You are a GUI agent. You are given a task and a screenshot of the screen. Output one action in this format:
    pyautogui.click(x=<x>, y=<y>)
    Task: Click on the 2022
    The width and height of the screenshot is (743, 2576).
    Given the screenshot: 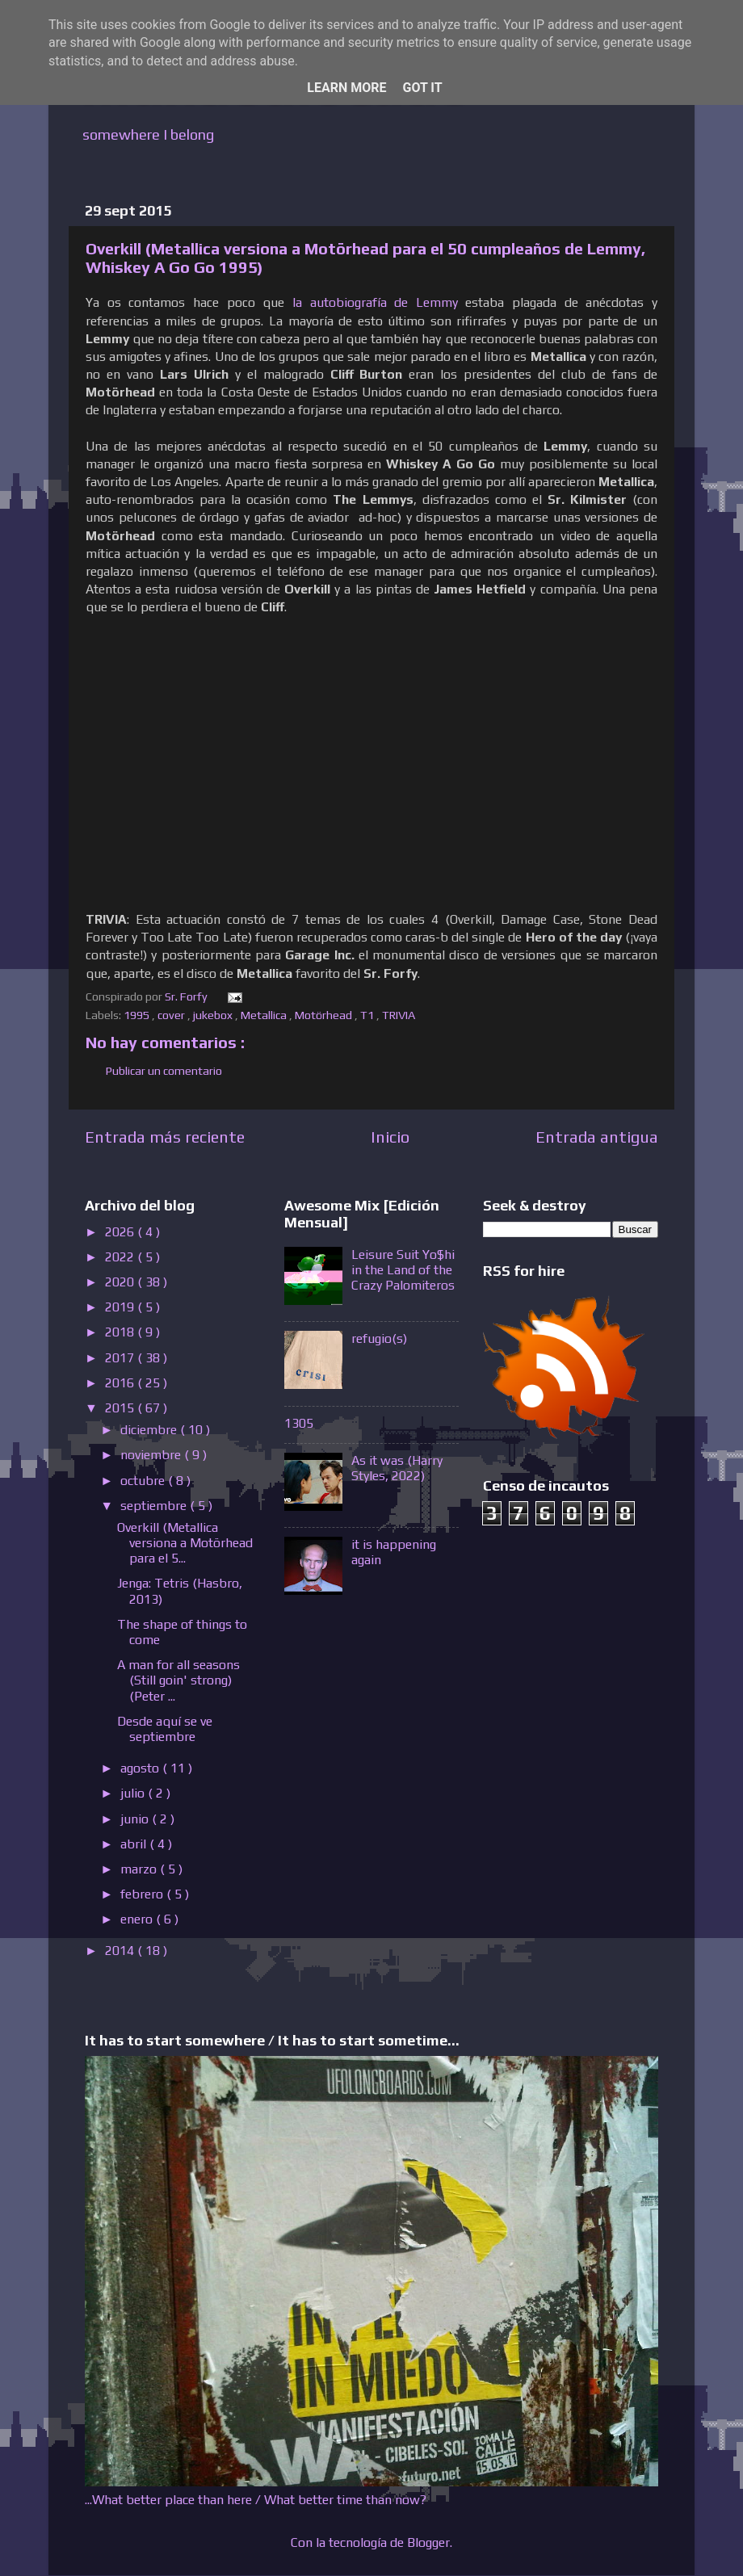 What is the action you would take?
    pyautogui.click(x=121, y=1257)
    